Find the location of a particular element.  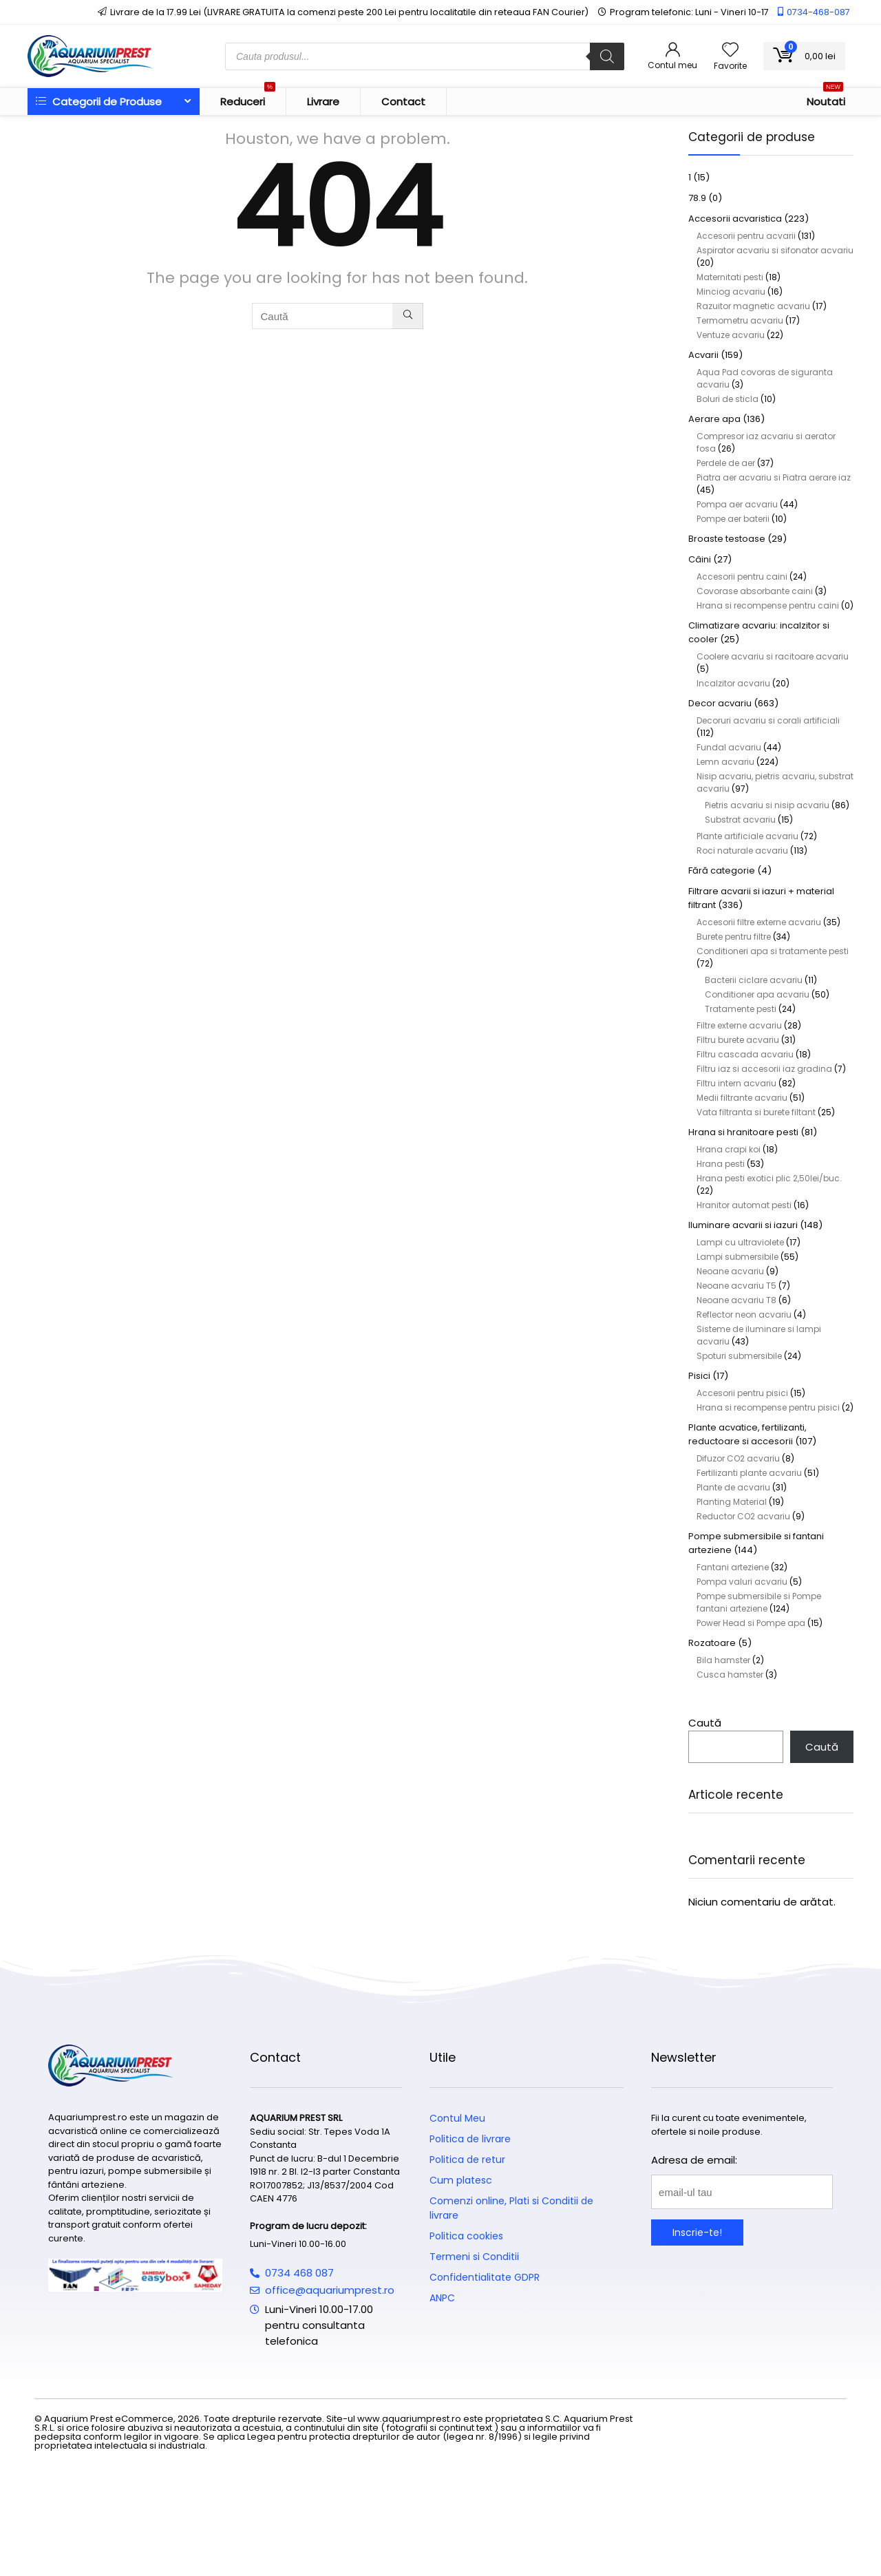

Caută is located at coordinates (704, 1722).